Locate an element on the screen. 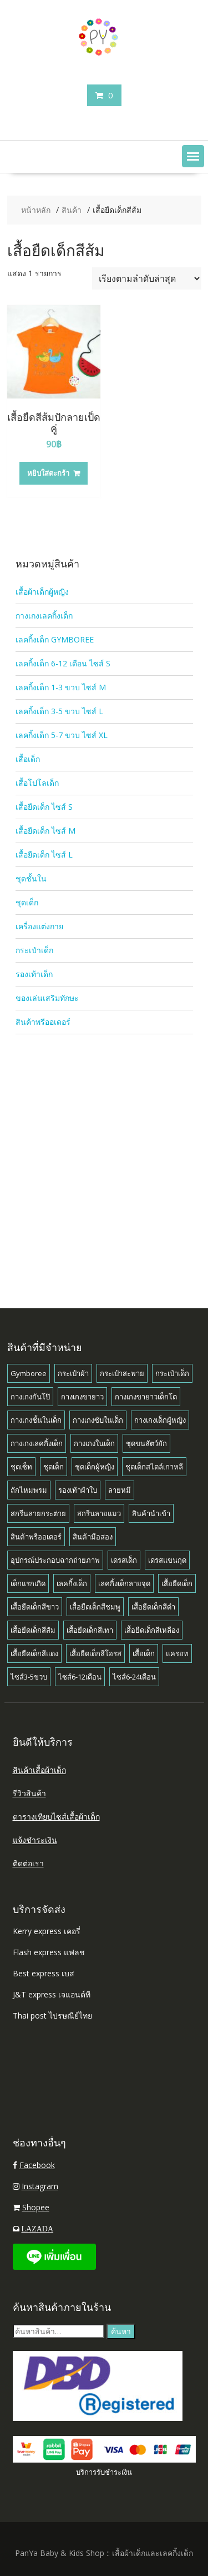  ไซส์6-24เดือน [ไซส์6-24เดือน (3 สินค้า)] is located at coordinates (134, 1677).